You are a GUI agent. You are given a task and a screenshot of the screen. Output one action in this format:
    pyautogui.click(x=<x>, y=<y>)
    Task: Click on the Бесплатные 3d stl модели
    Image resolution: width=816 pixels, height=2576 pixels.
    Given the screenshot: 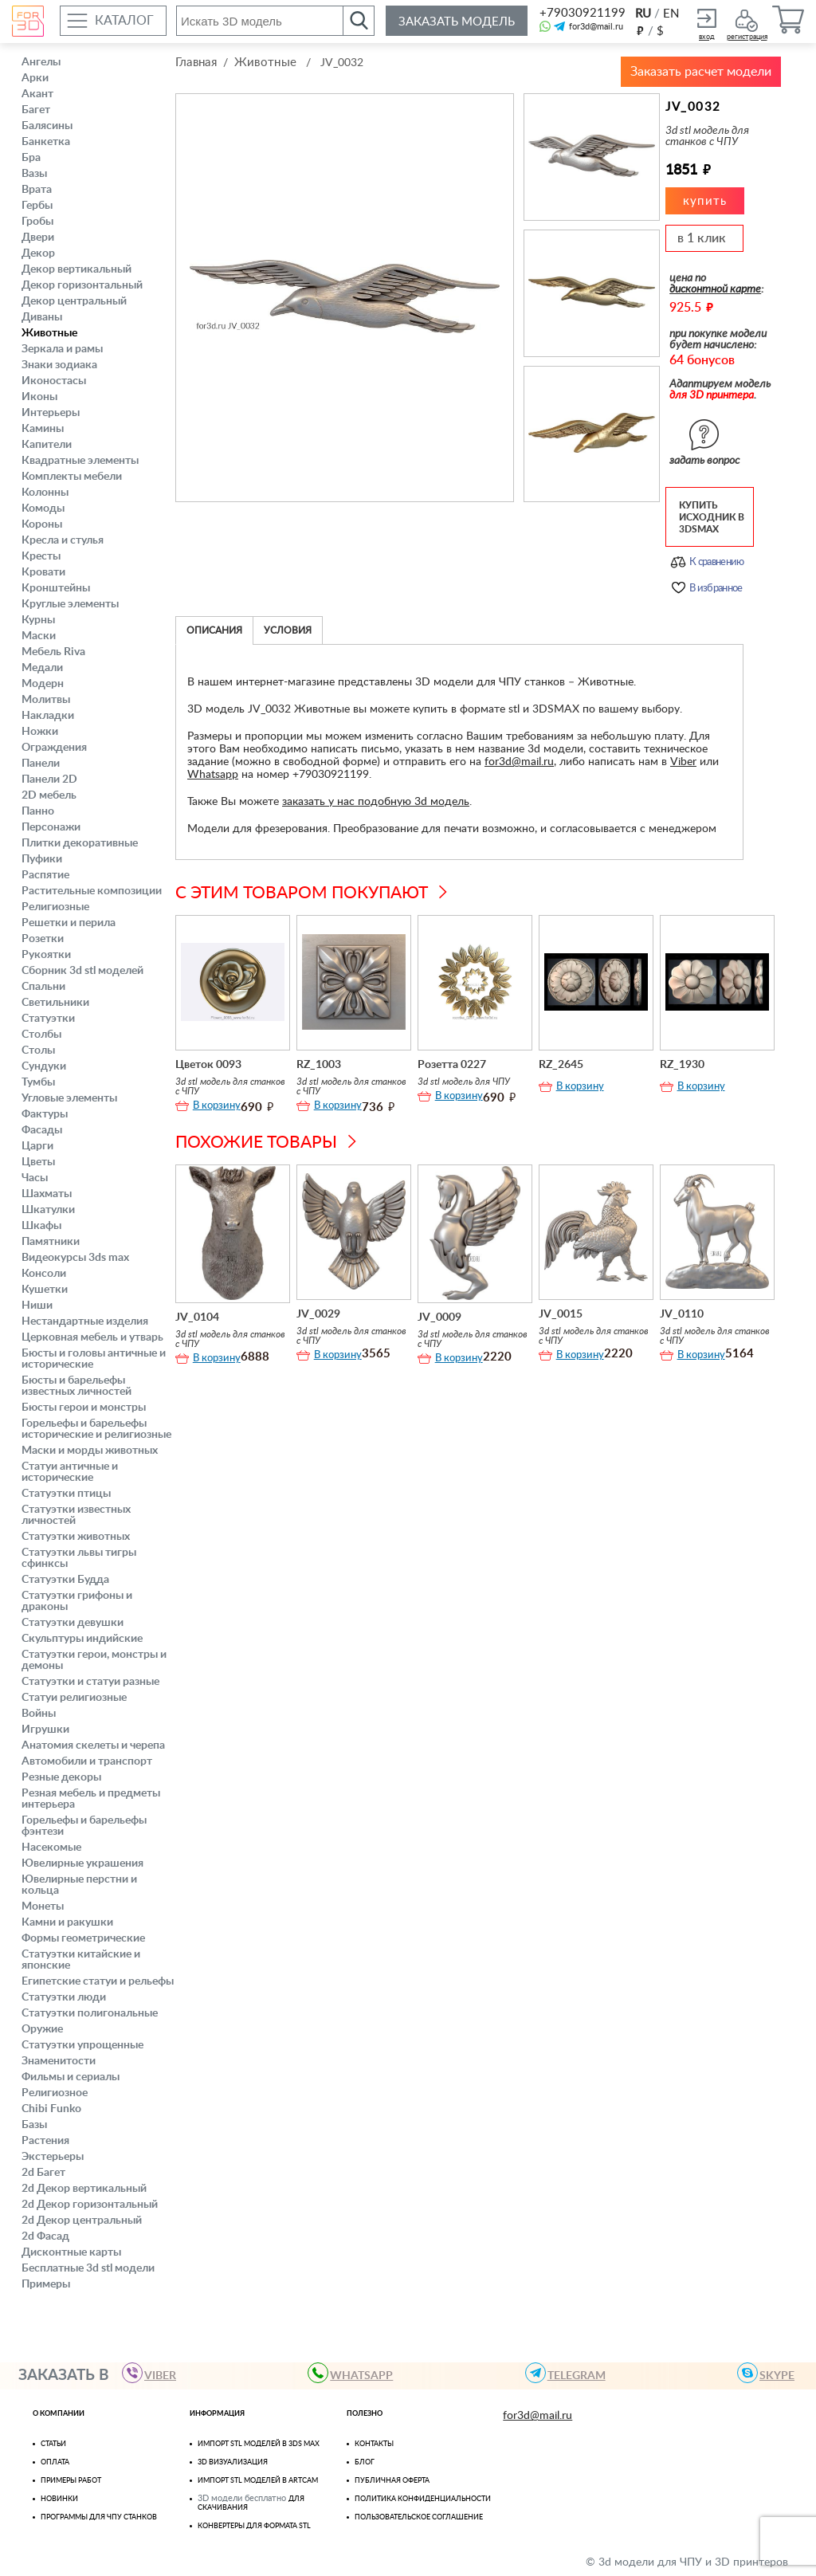 What is the action you would take?
    pyautogui.click(x=88, y=2268)
    